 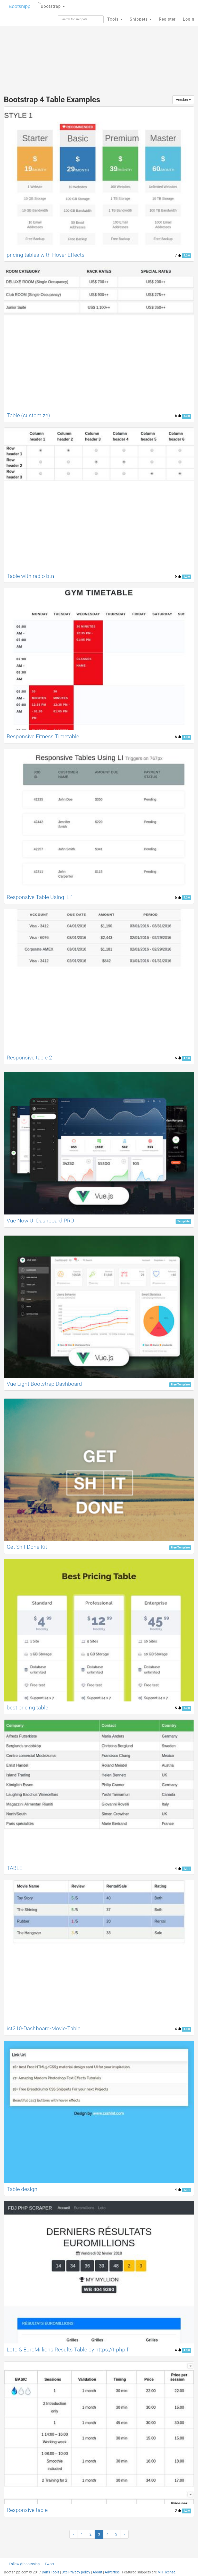 I want to click on Table with radio btn, so click(x=30, y=576).